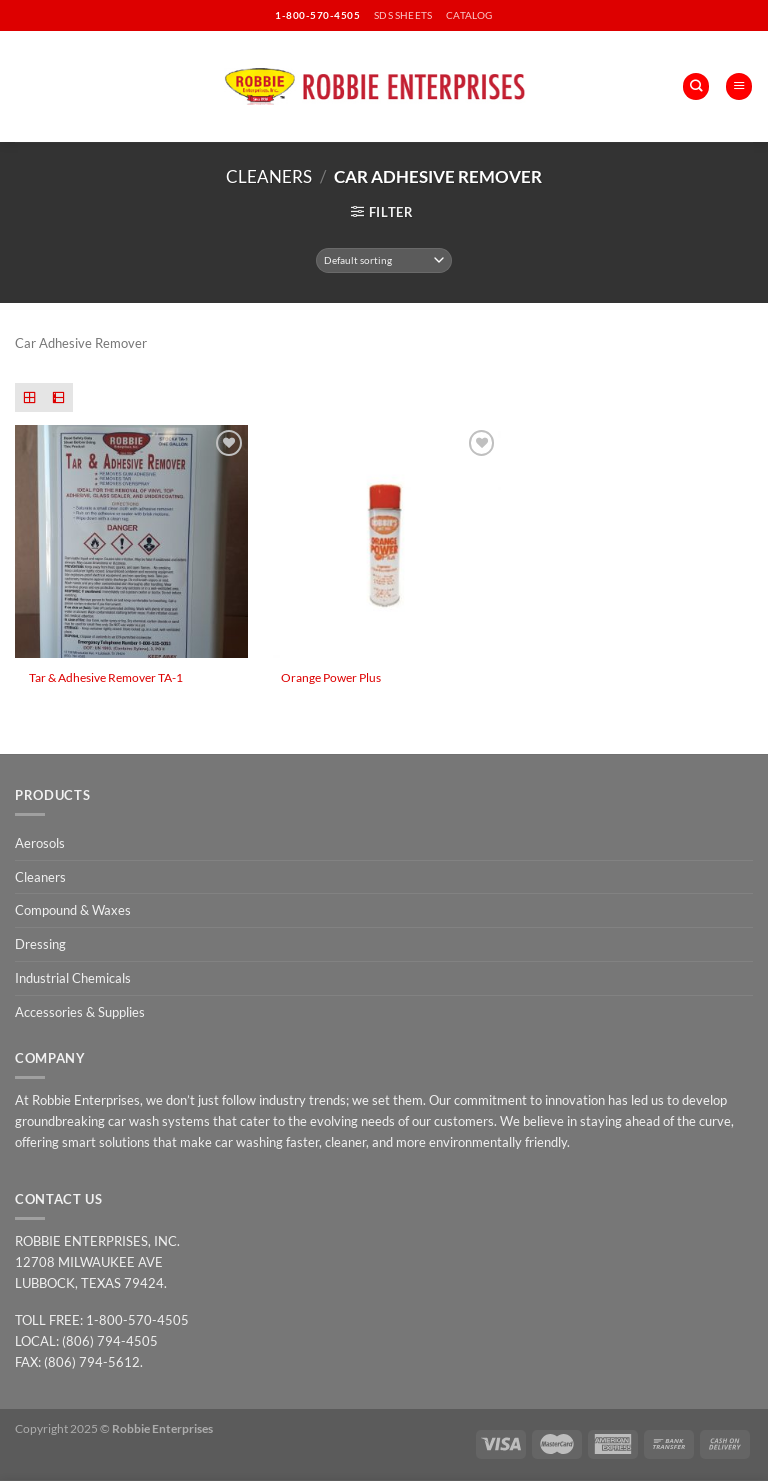 This screenshot has height=1481, width=768. Describe the element at coordinates (403, 15) in the screenshot. I see `SDS SHEETS` at that location.